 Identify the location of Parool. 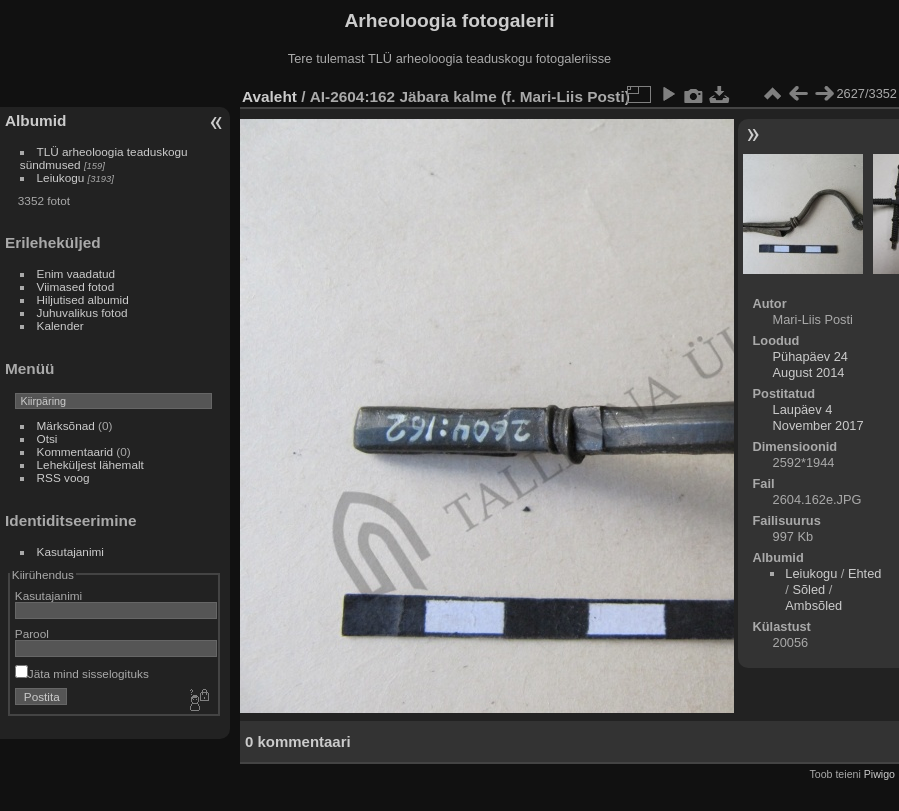
(32, 633).